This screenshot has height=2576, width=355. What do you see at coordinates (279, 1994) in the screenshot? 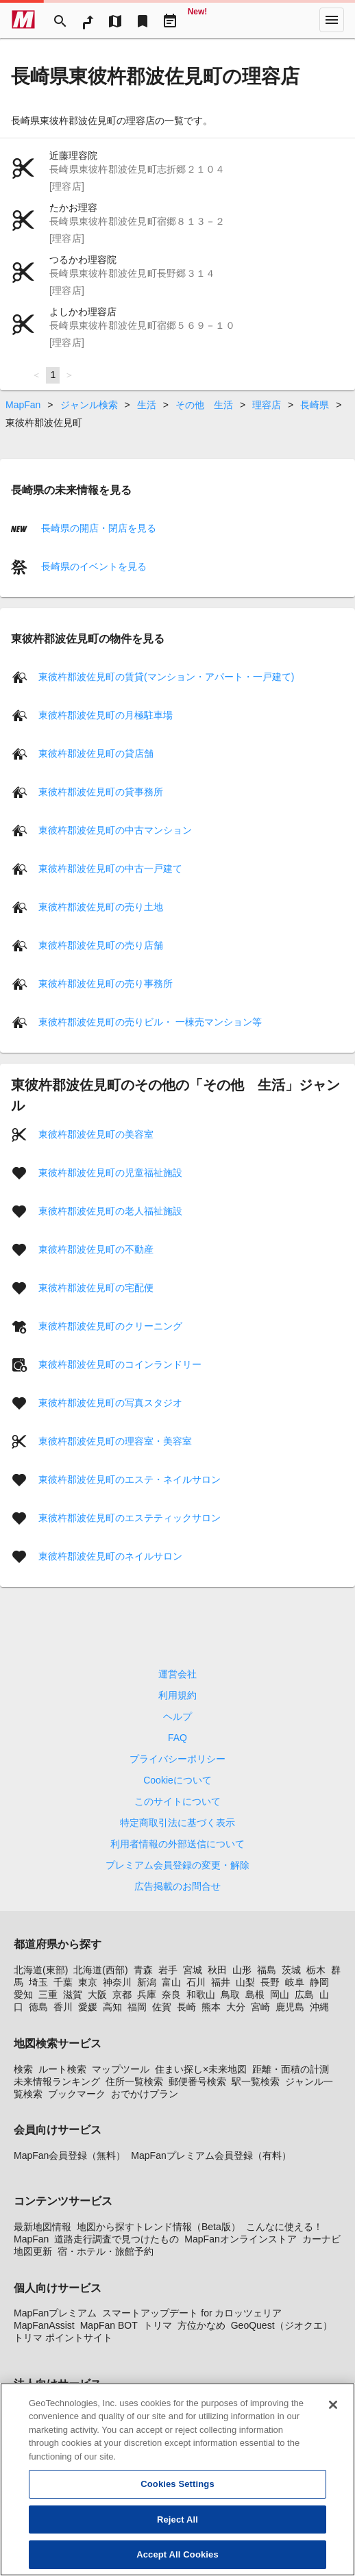
I see `岡山` at bounding box center [279, 1994].